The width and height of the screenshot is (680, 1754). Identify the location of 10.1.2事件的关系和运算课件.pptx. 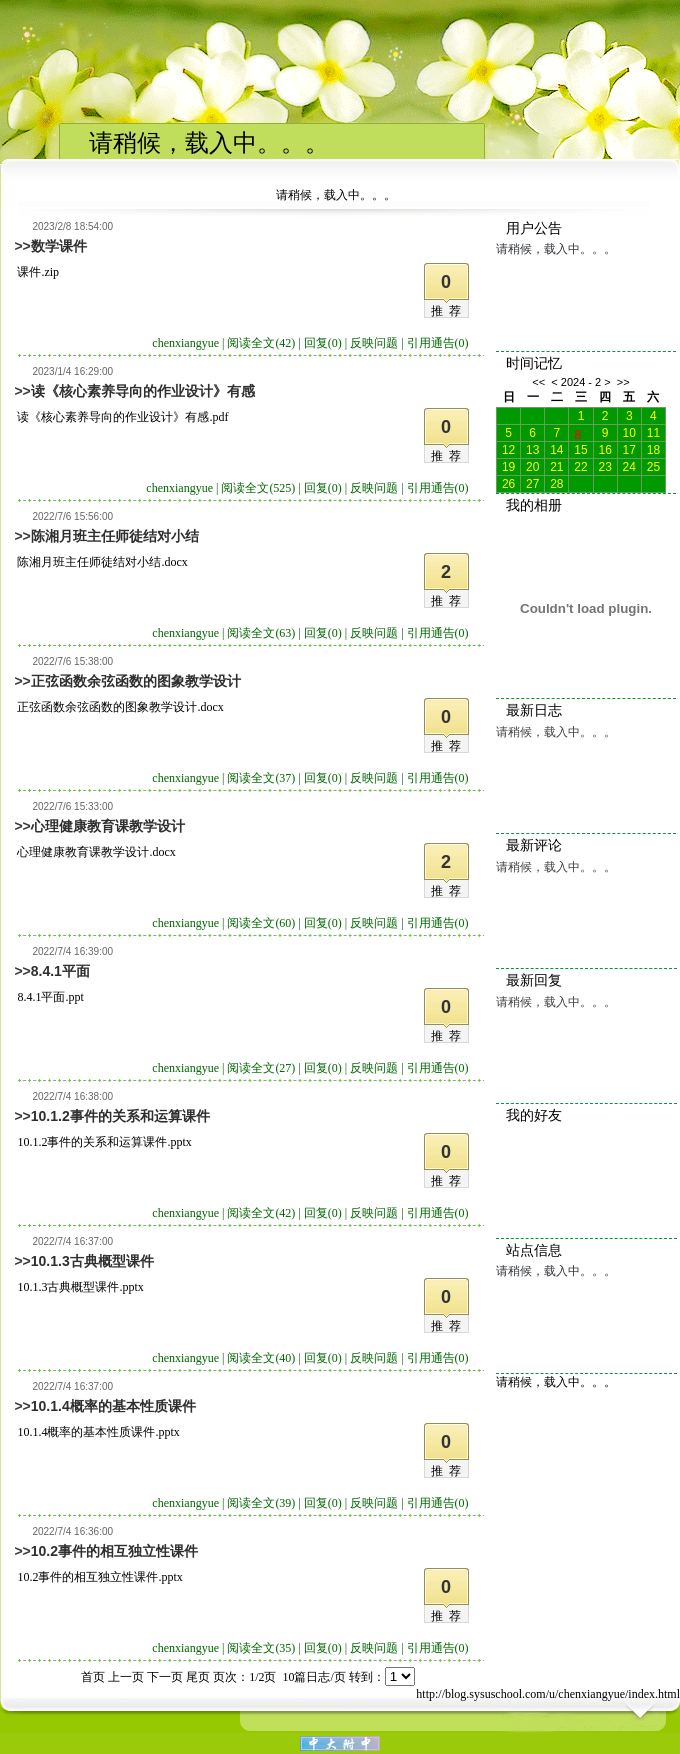
(104, 1142).